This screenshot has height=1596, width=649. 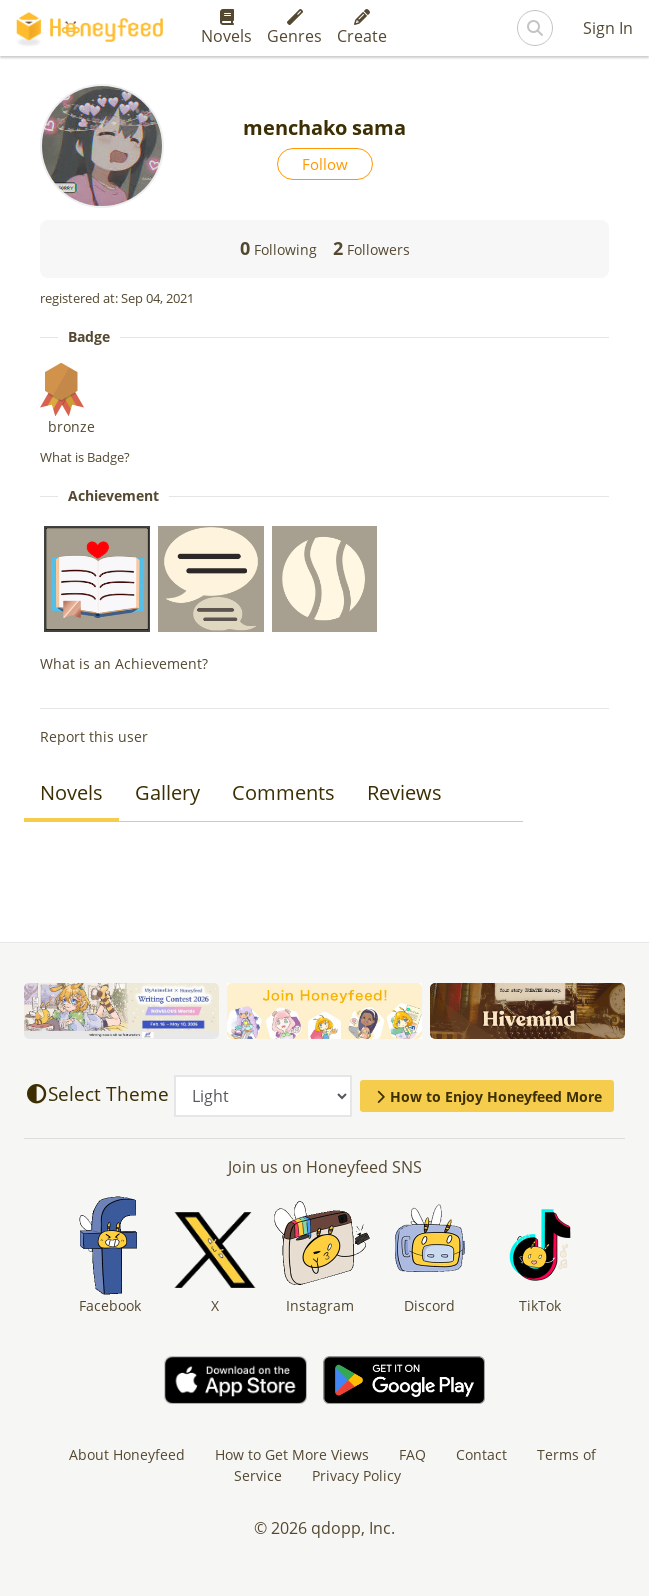 I want to click on Follow, so click(x=325, y=164).